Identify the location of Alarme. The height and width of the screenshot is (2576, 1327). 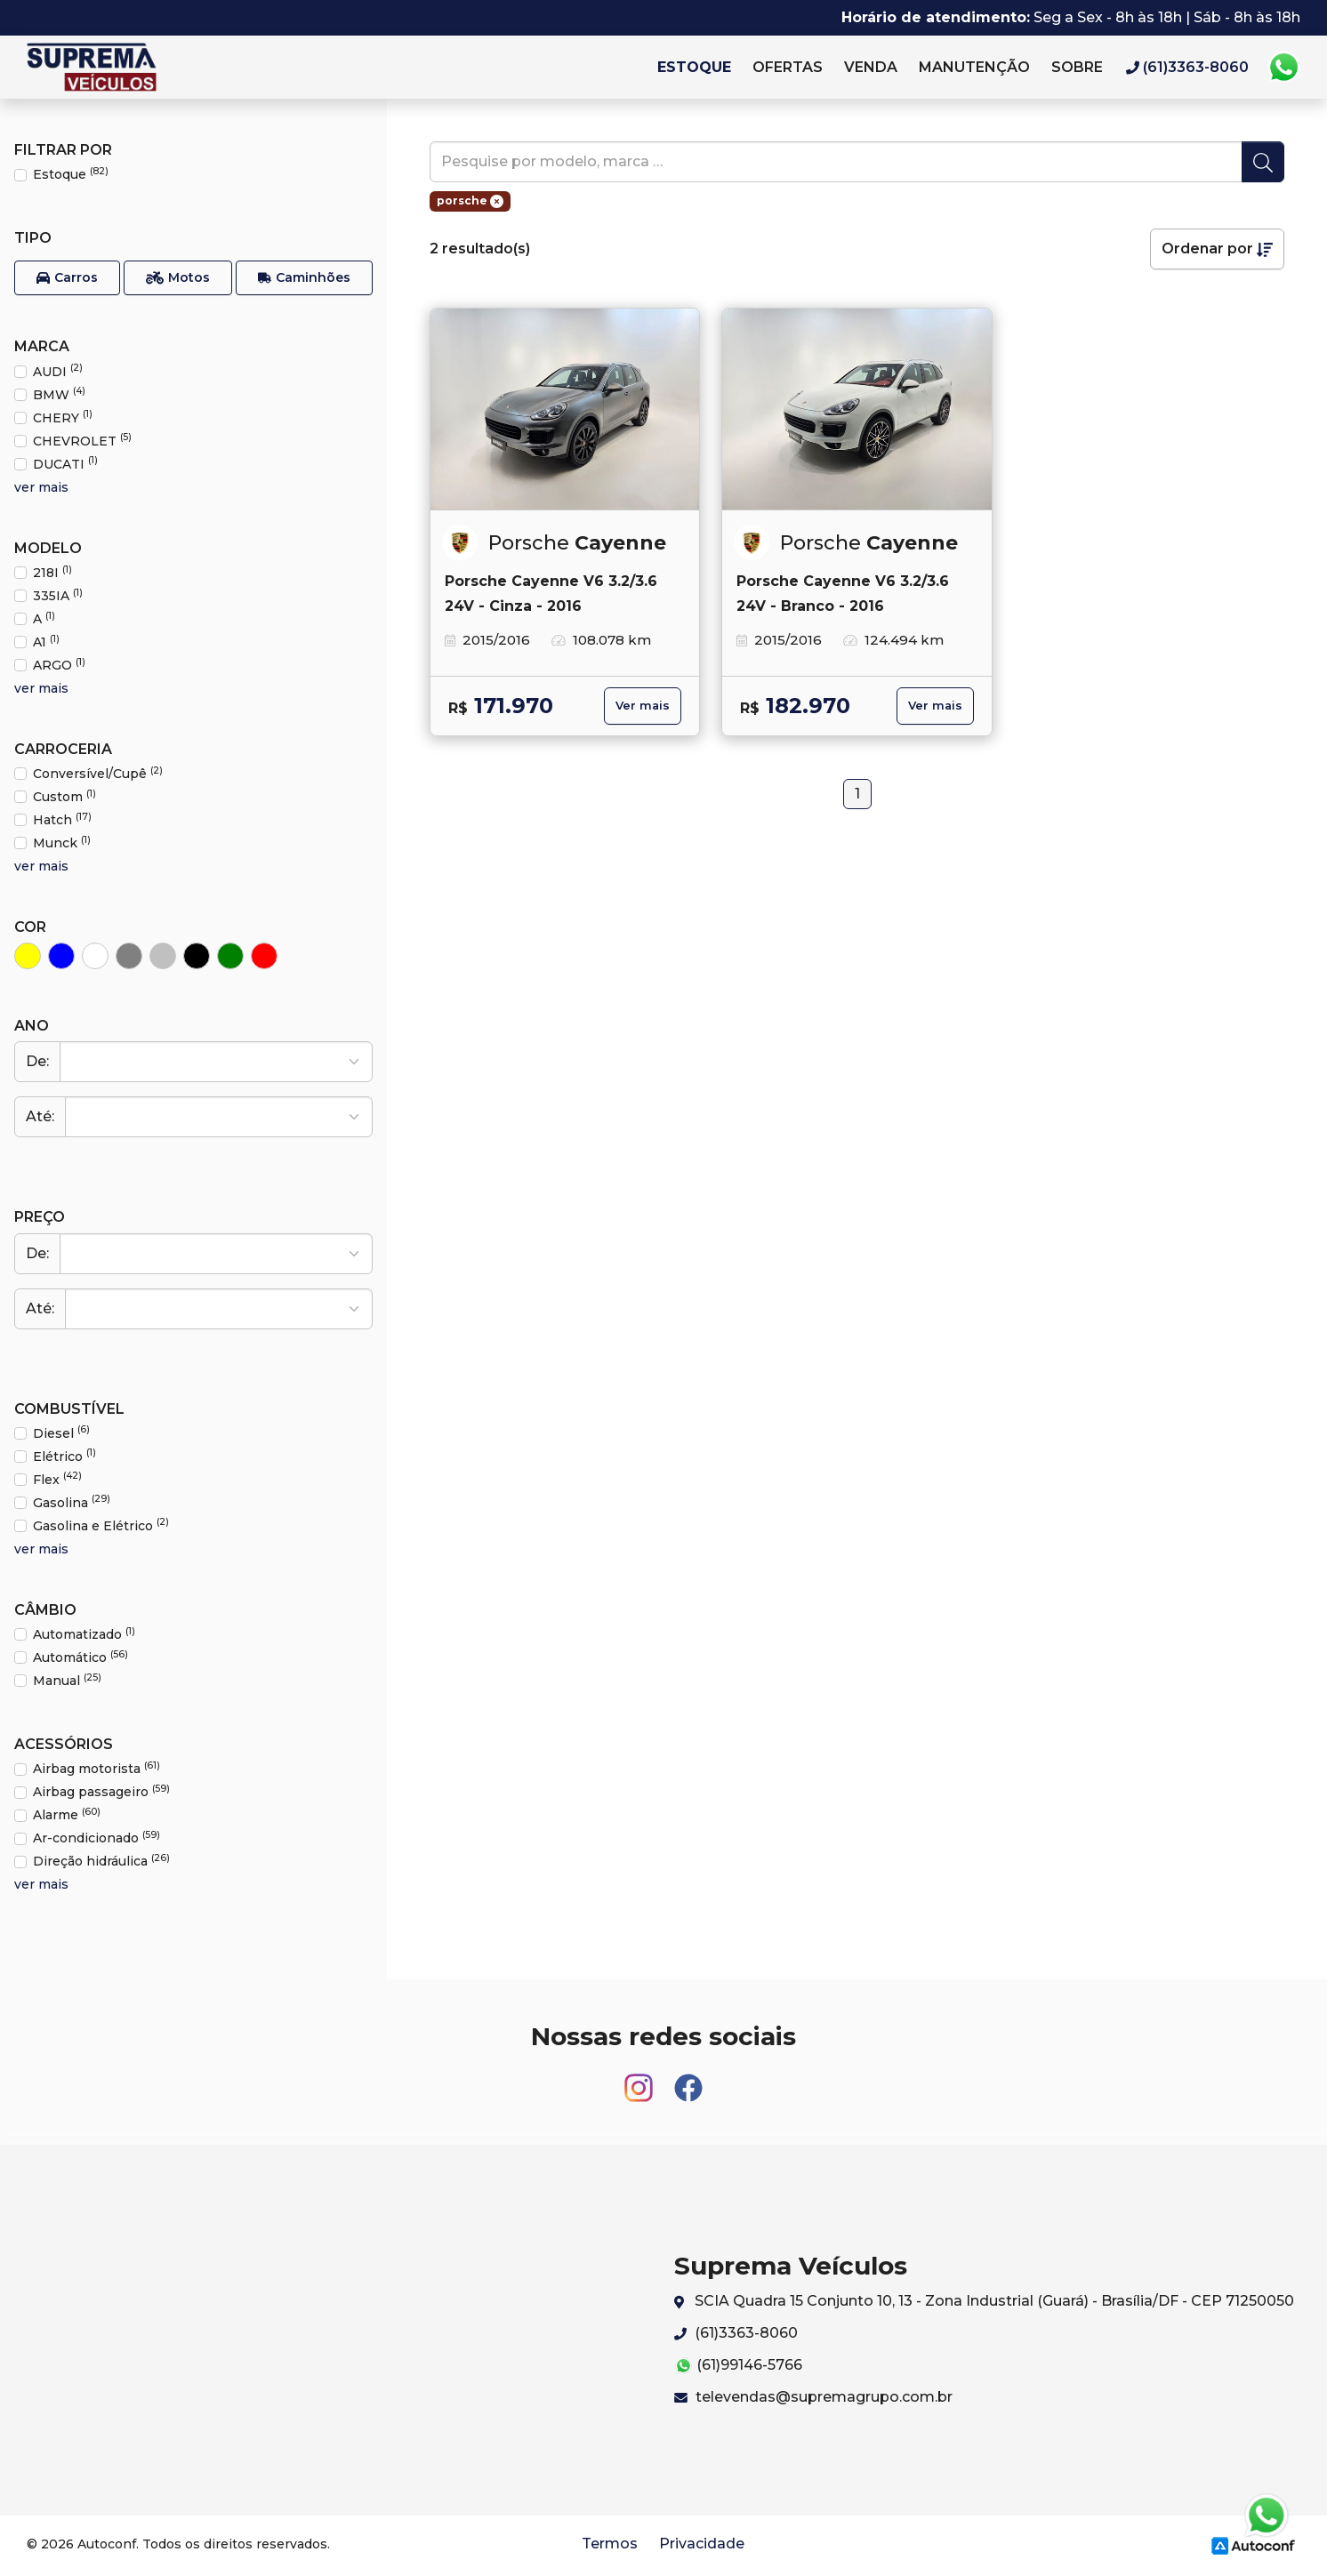
(67, 1814).